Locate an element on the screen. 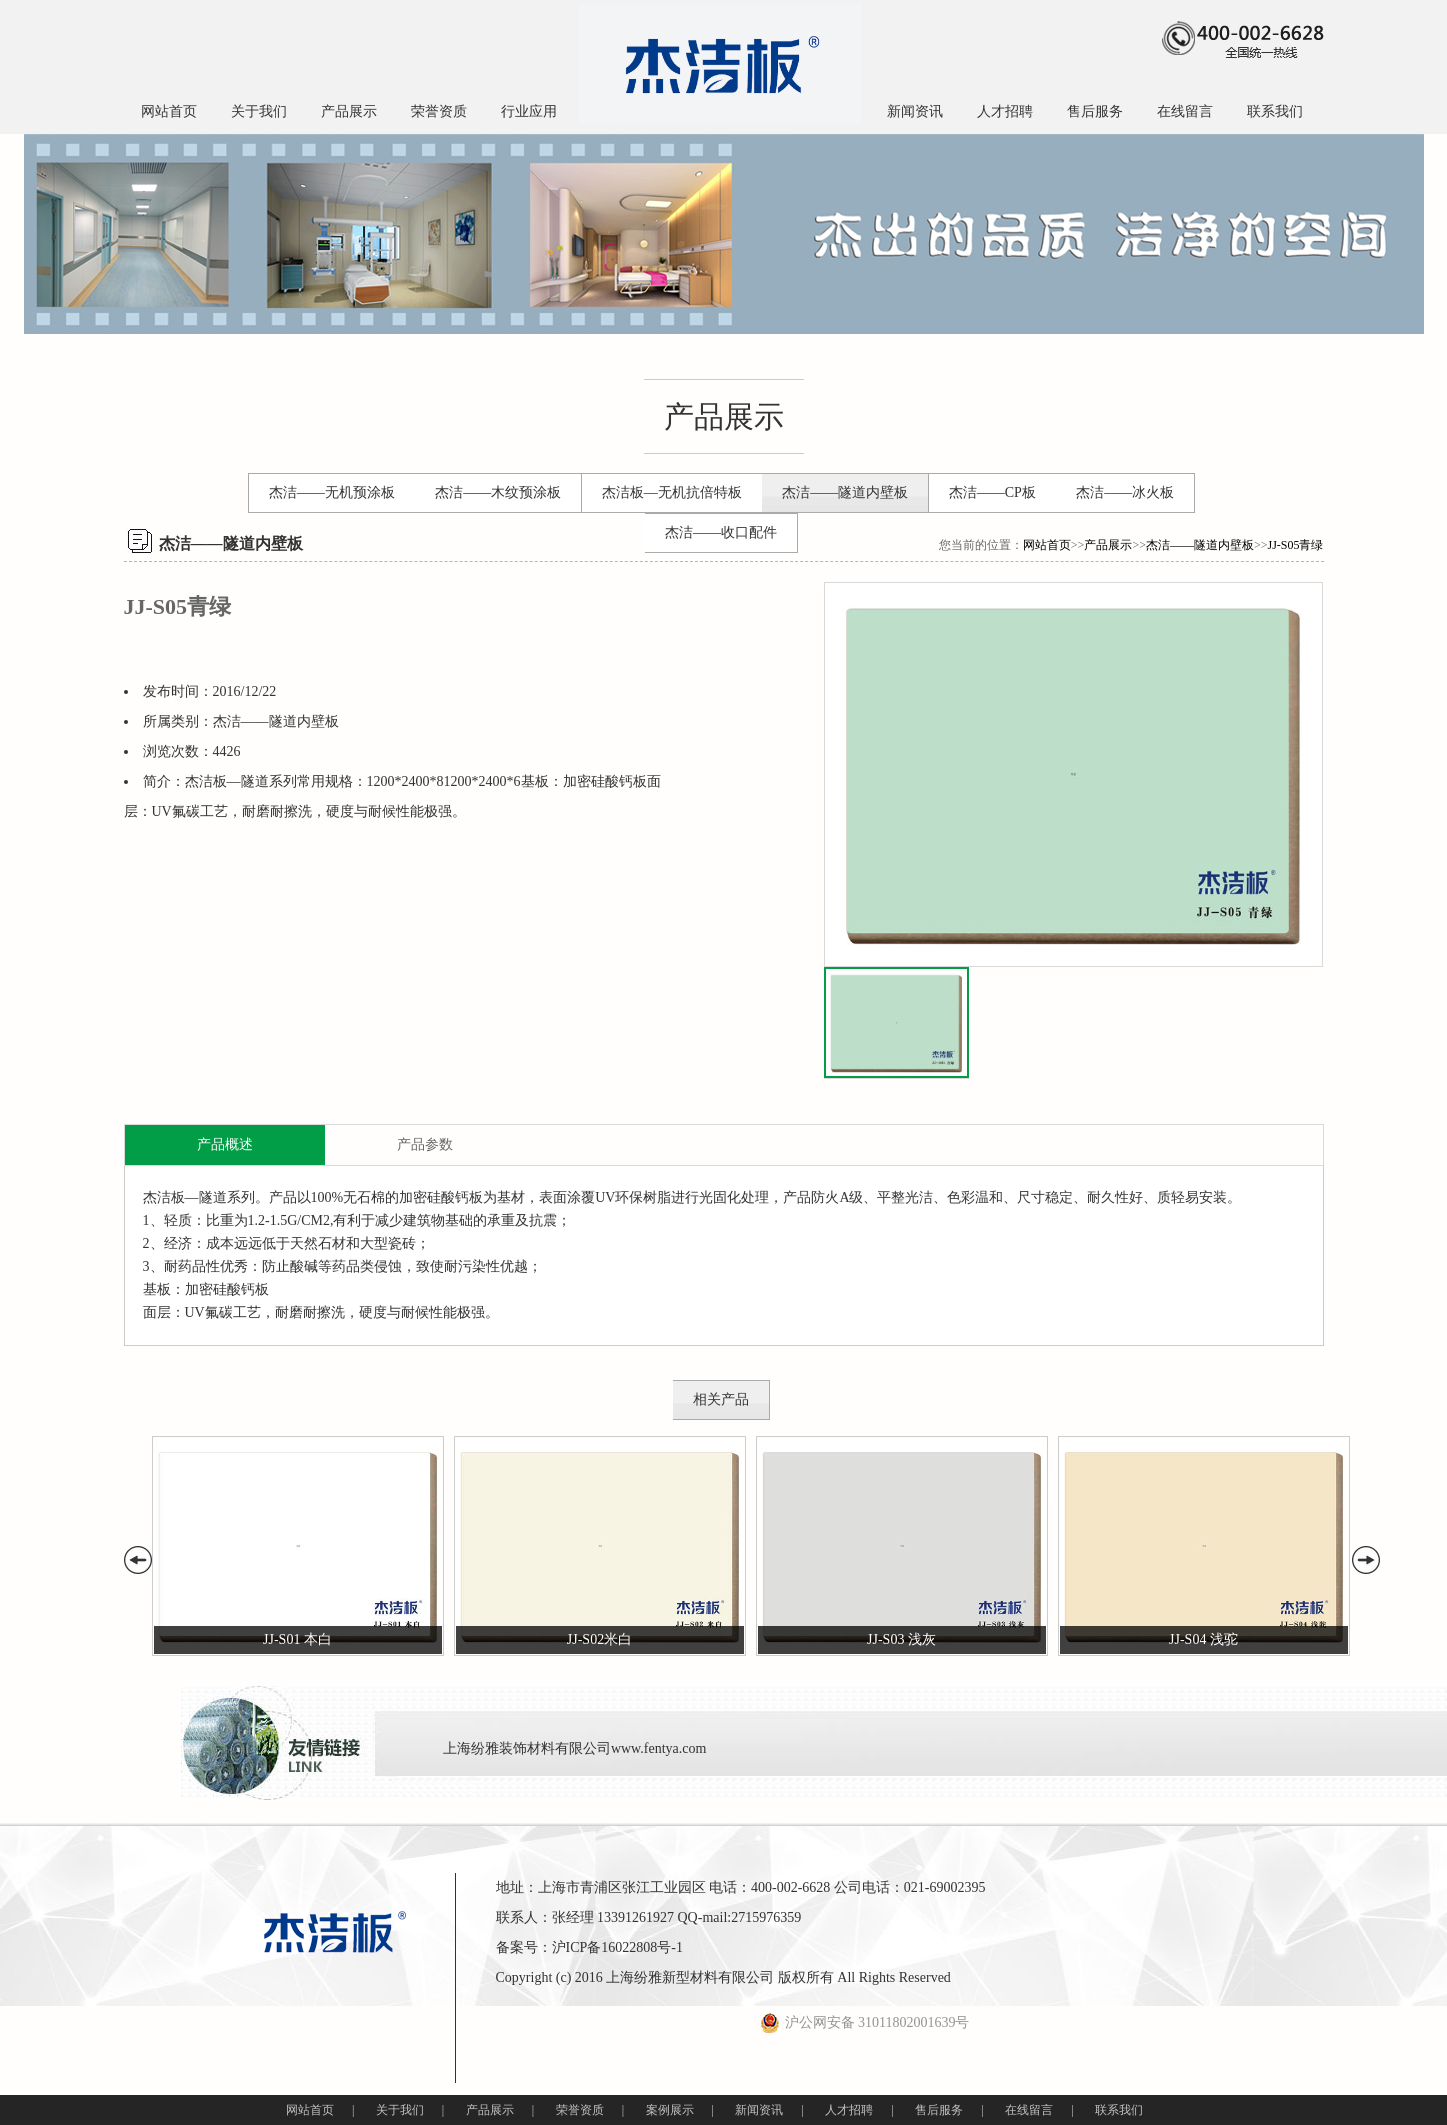 Image resolution: width=1447 pixels, height=2125 pixels. JJ-S05青绿 is located at coordinates (1295, 545).